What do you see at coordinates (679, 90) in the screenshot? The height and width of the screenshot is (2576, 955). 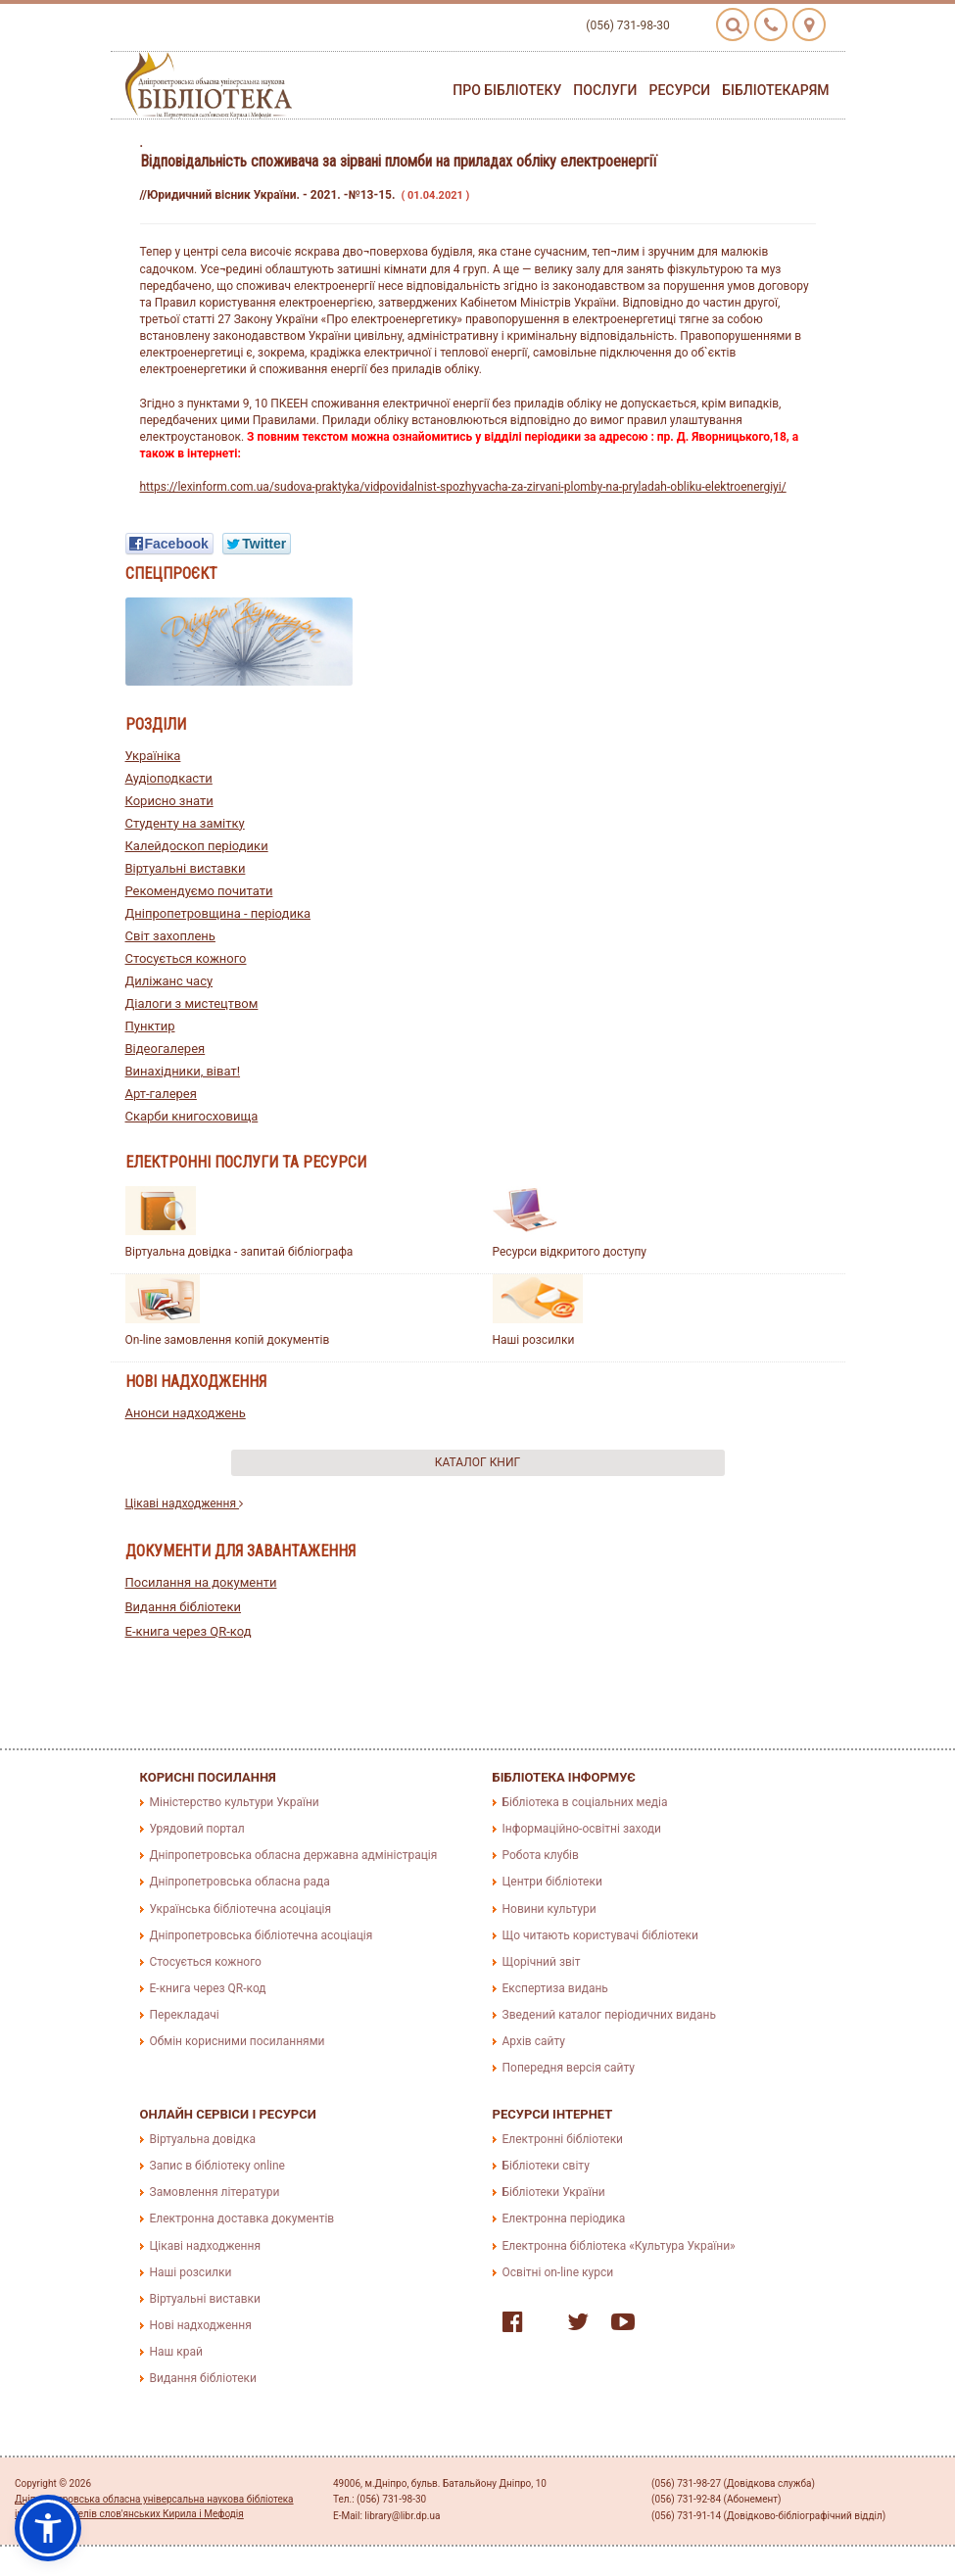 I see `Ресурси [button]` at bounding box center [679, 90].